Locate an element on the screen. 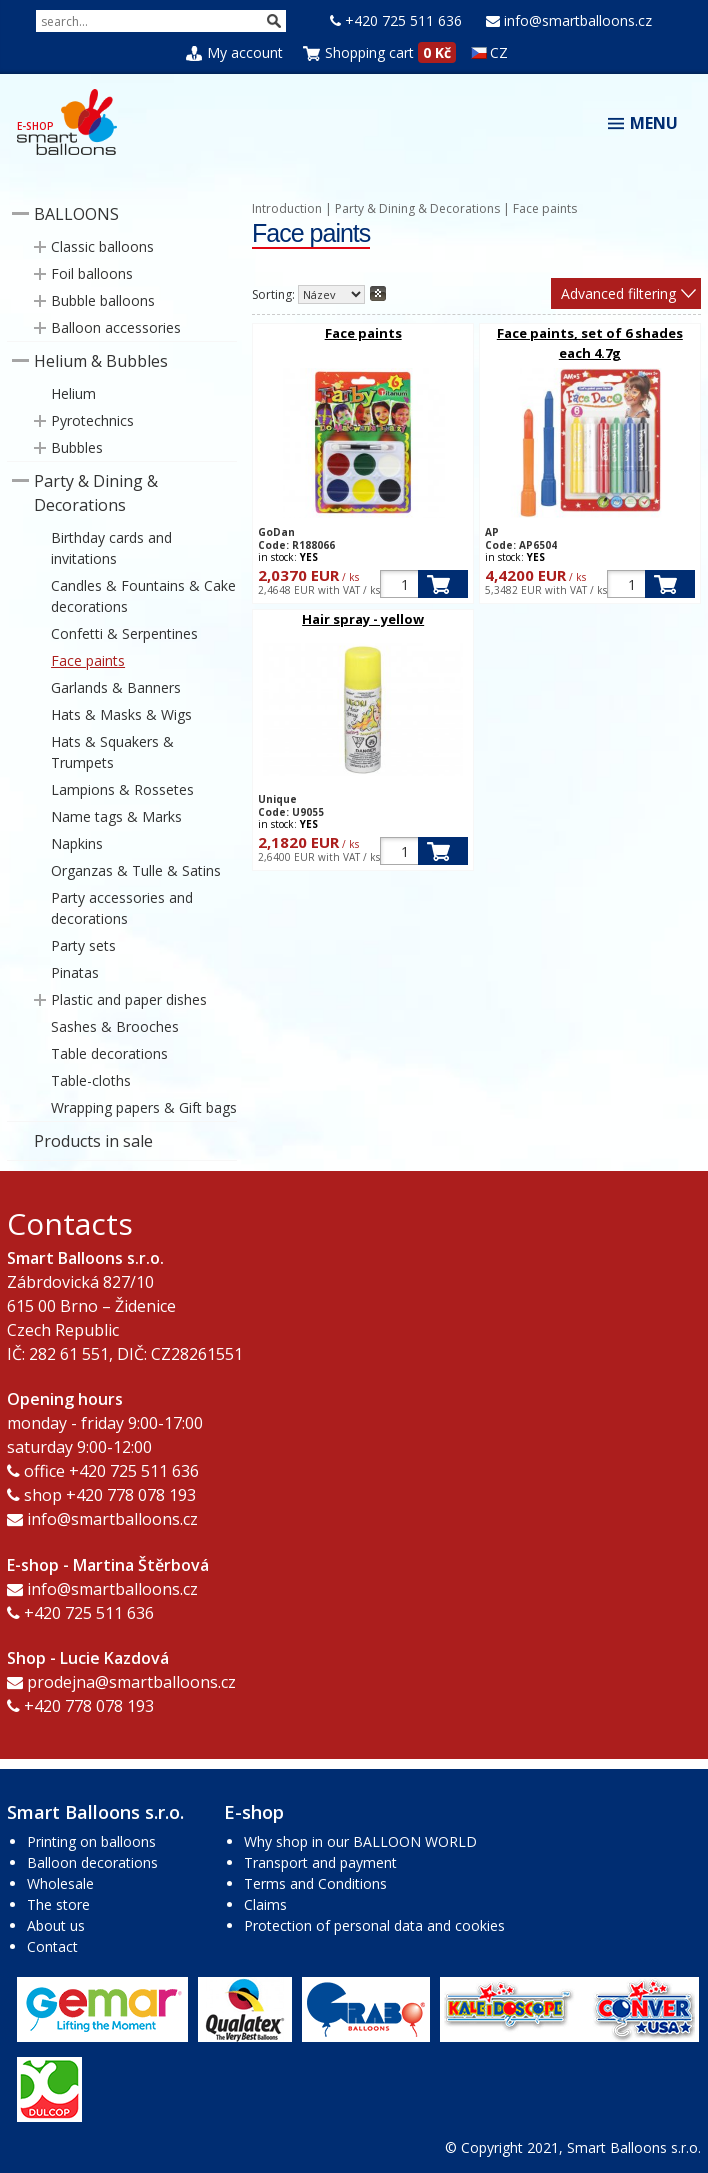  Printing on balloons is located at coordinates (91, 1841).